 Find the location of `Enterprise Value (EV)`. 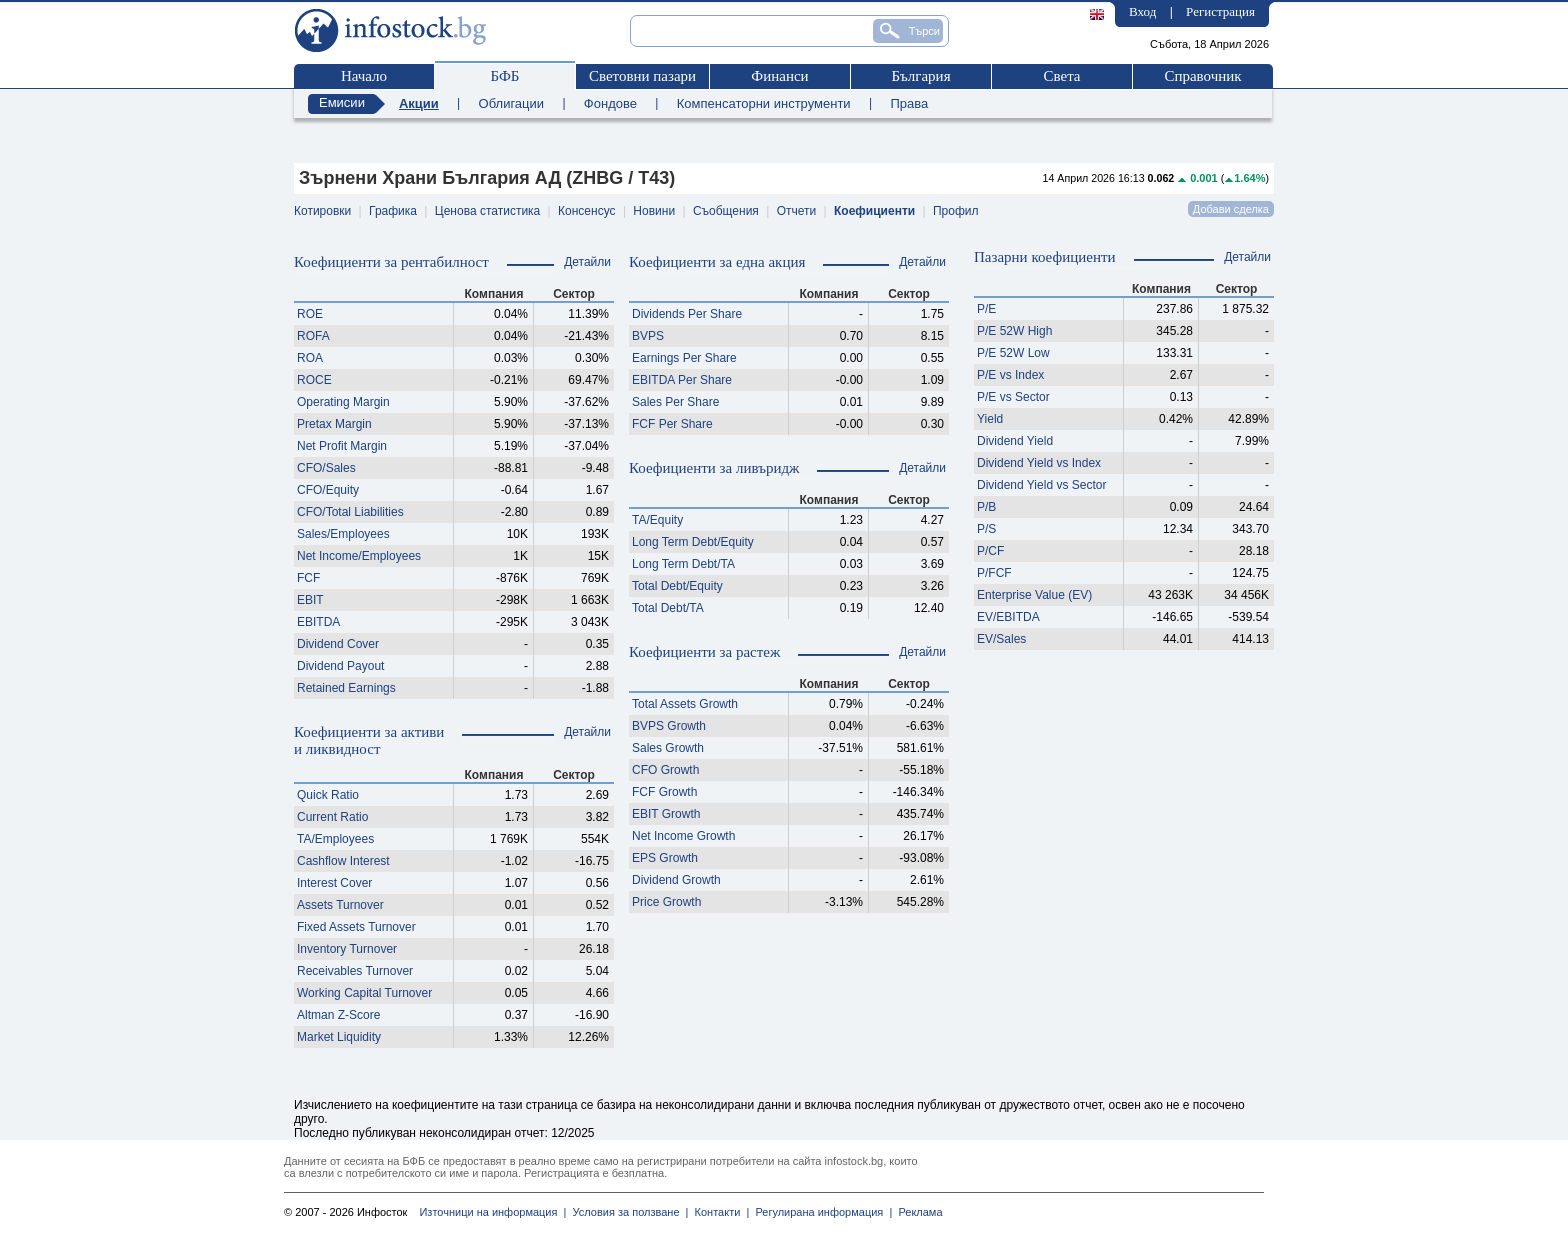

Enterprise Value (EV) is located at coordinates (1034, 595).